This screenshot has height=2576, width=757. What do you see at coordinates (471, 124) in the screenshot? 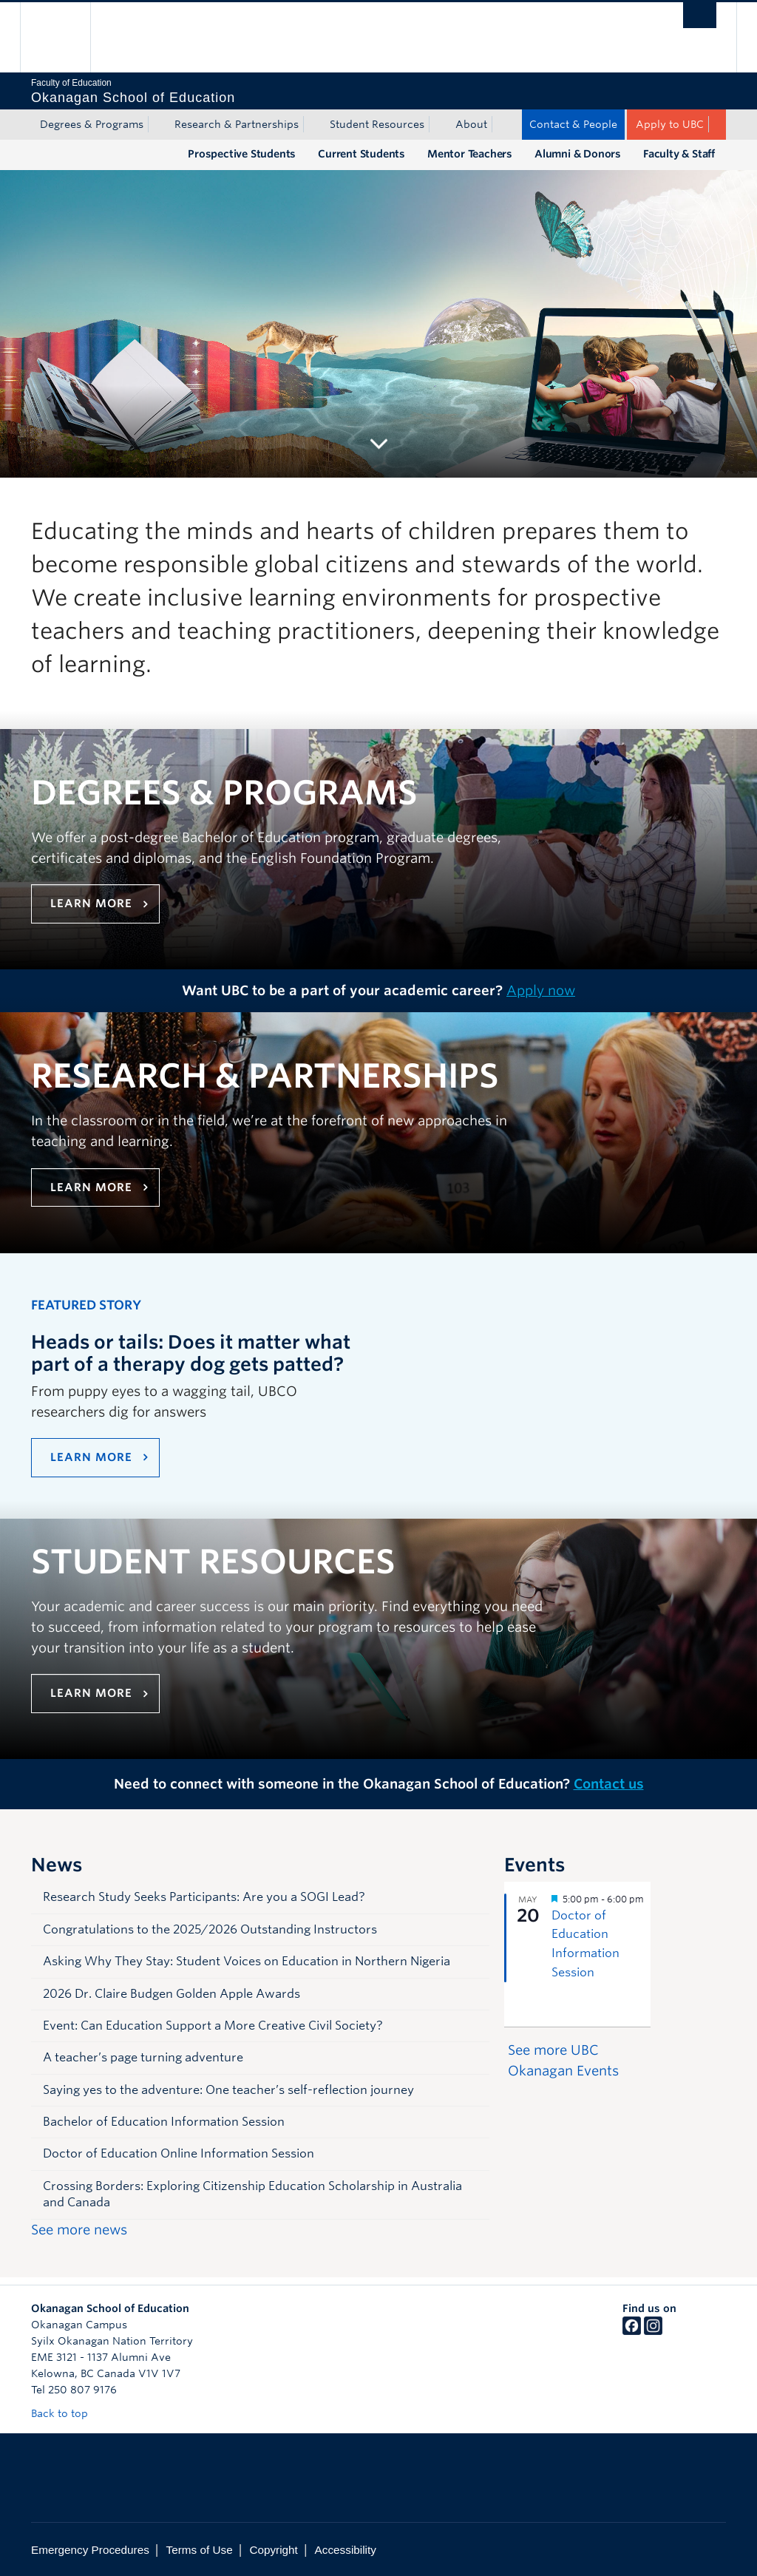
I see `About` at bounding box center [471, 124].